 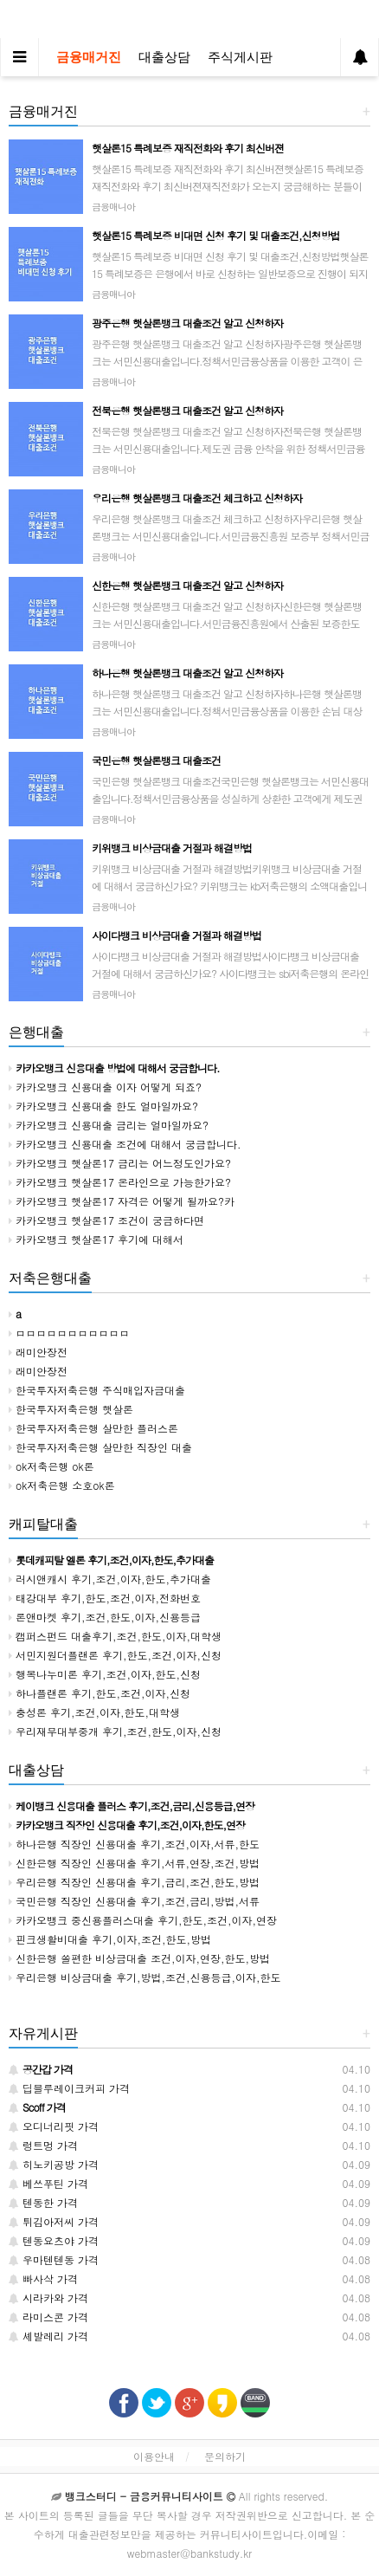 I want to click on 시라카와 가격, so click(x=48, y=2297).